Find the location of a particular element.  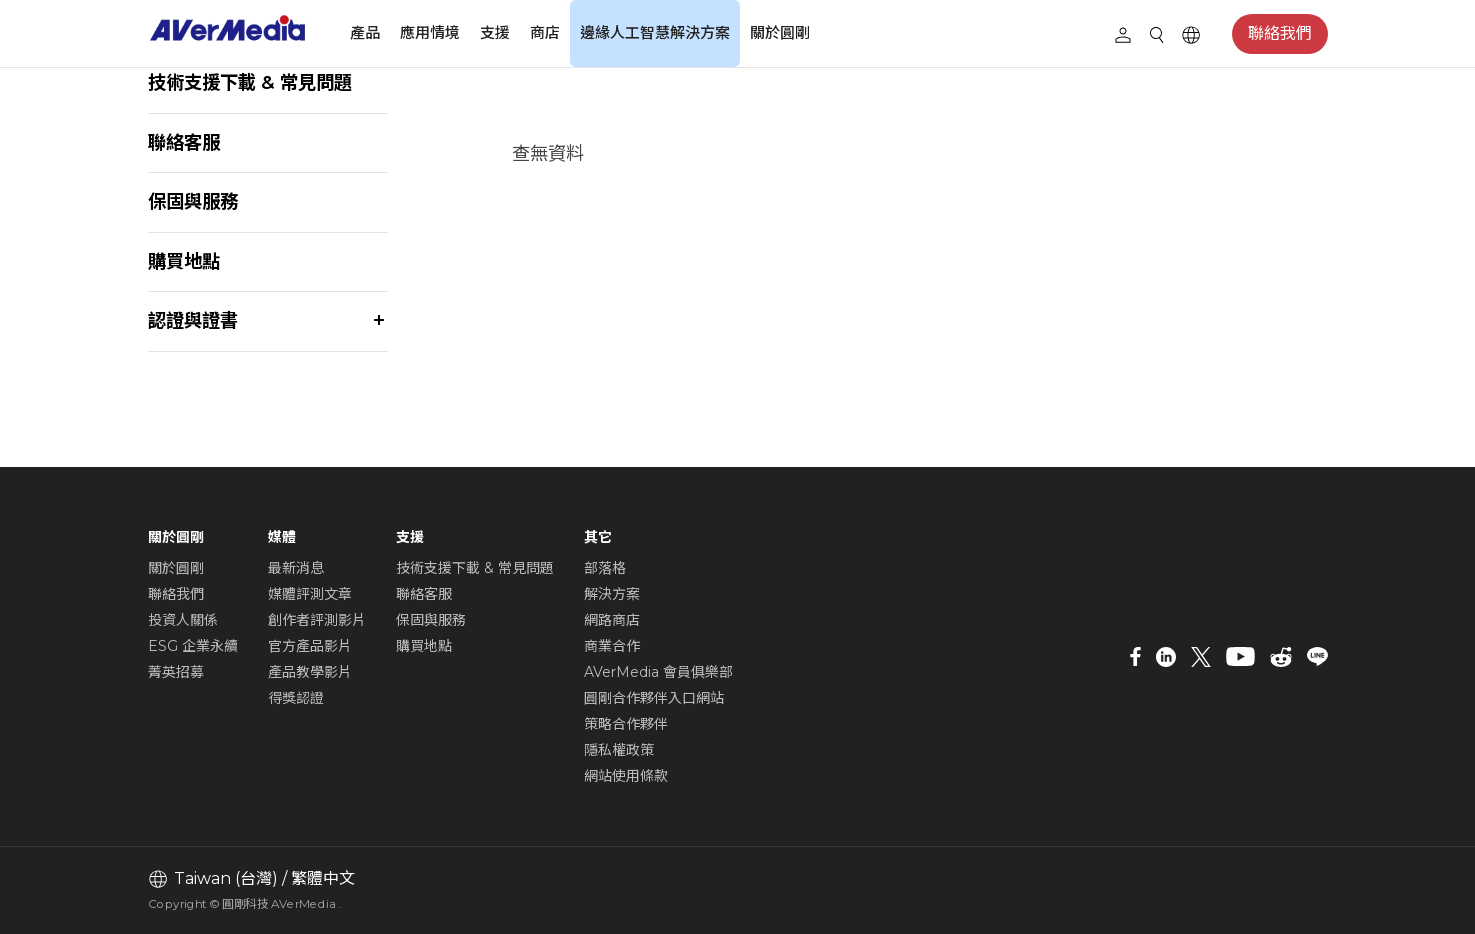

產品教學影片 is located at coordinates (310, 672).